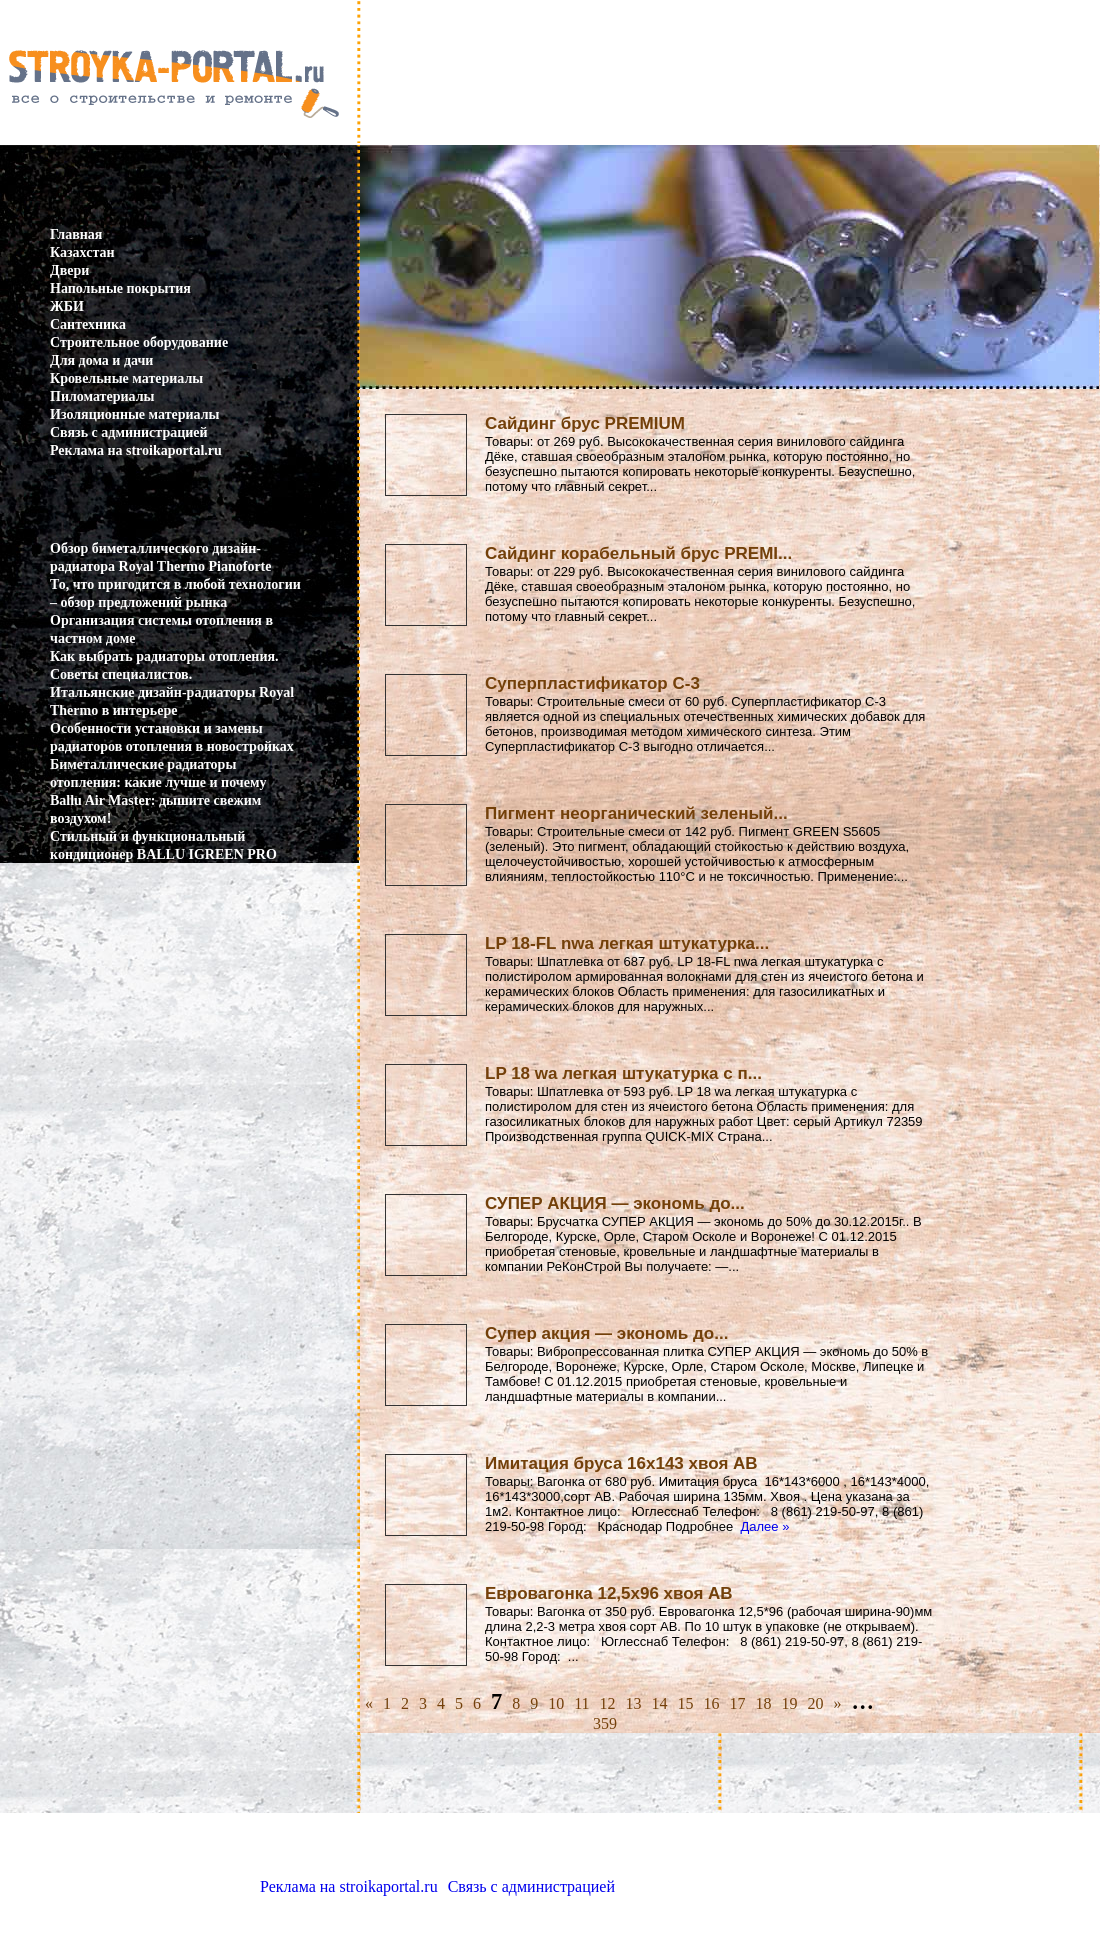 This screenshot has width=1100, height=1958. Describe the element at coordinates (627, 943) in the screenshot. I see `LP 18-FL nwa легкая штукатурка...` at that location.